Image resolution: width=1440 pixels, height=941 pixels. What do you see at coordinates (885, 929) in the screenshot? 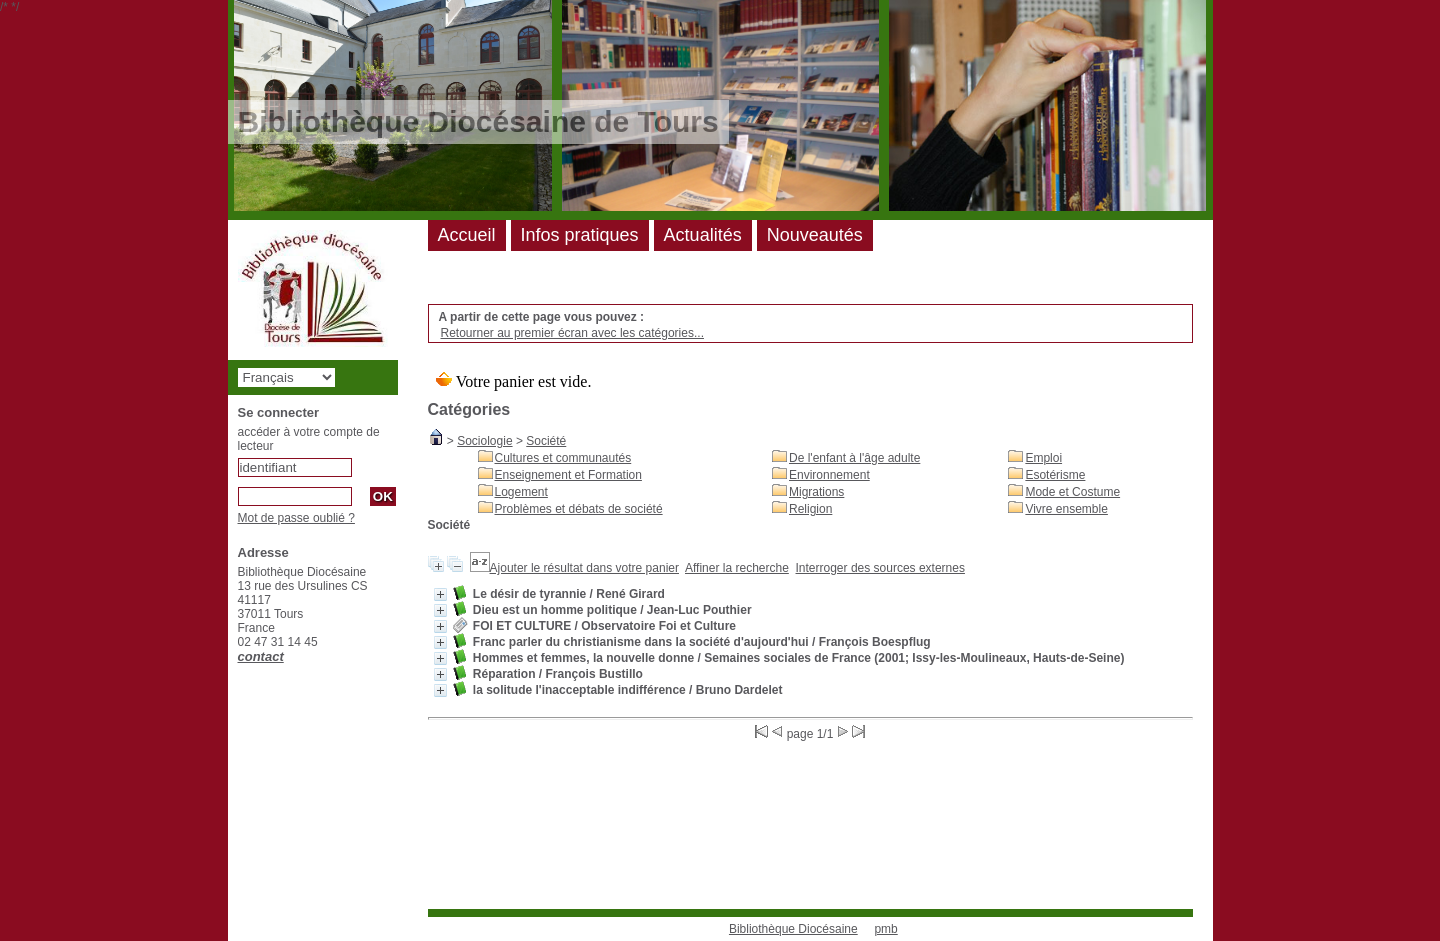
I see `pmb` at bounding box center [885, 929].